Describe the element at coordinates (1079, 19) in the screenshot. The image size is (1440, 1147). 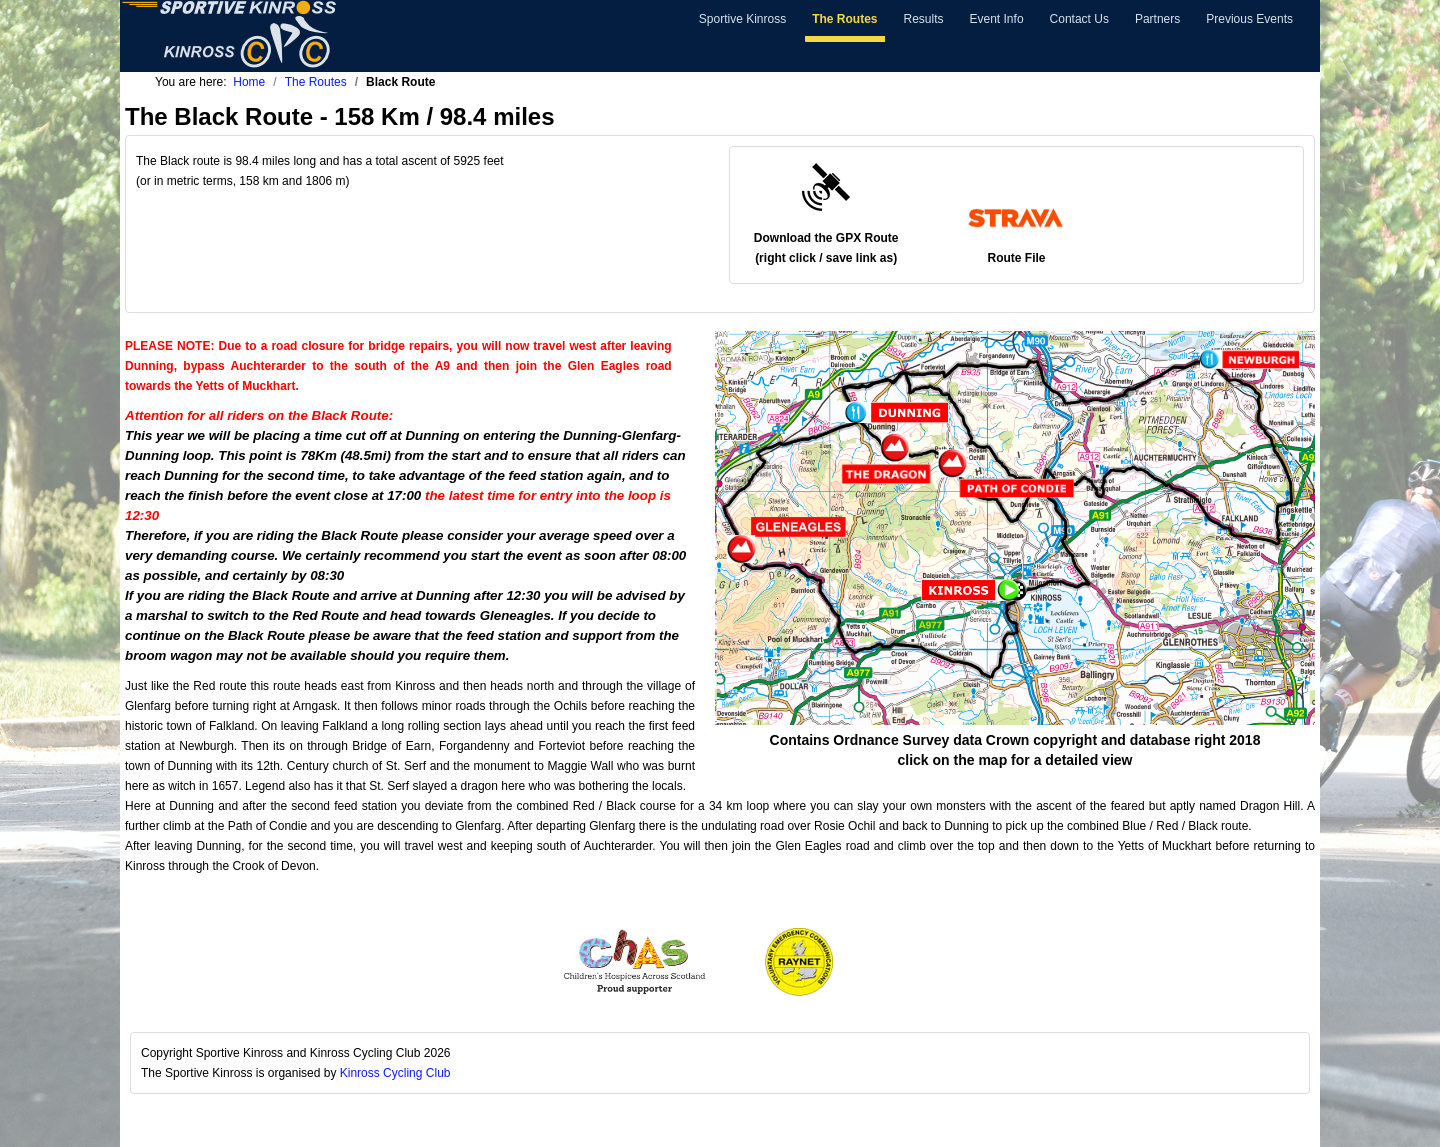
I see `Contact Us` at that location.